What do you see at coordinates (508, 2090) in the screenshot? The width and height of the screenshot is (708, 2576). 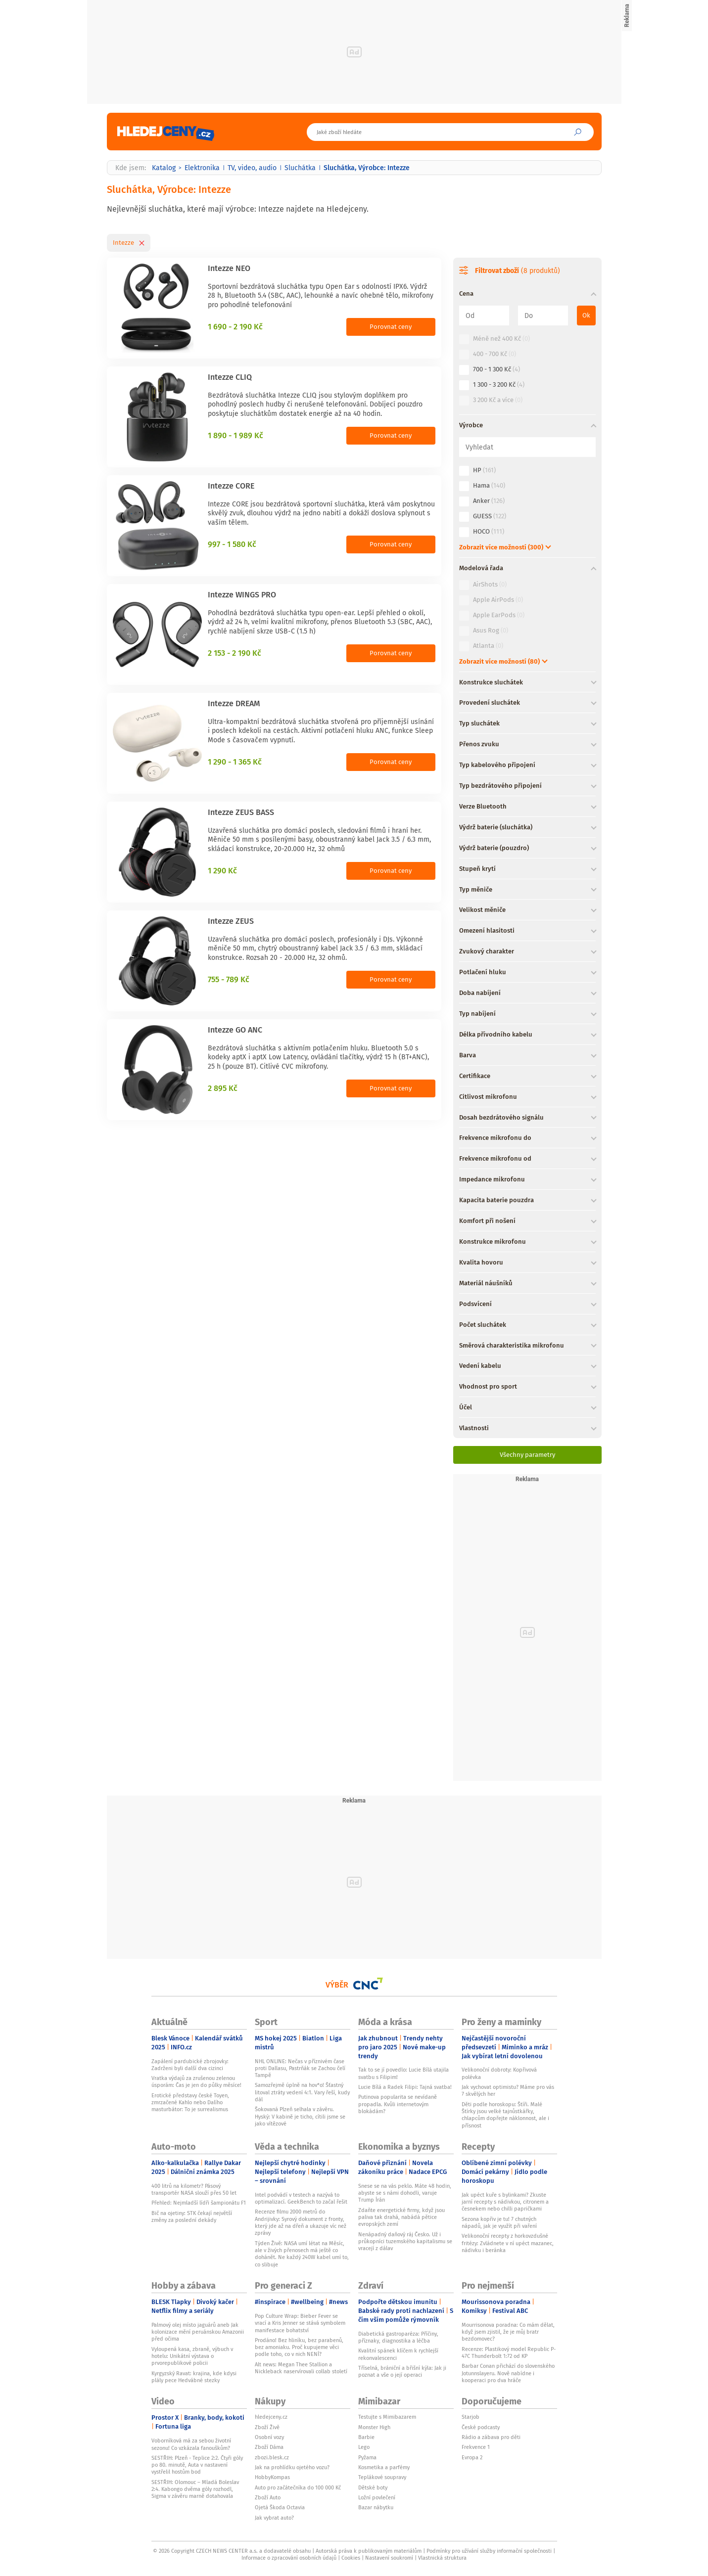 I see `Jak vychovat optimistu? Máme pro vás 7 skvělých her` at bounding box center [508, 2090].